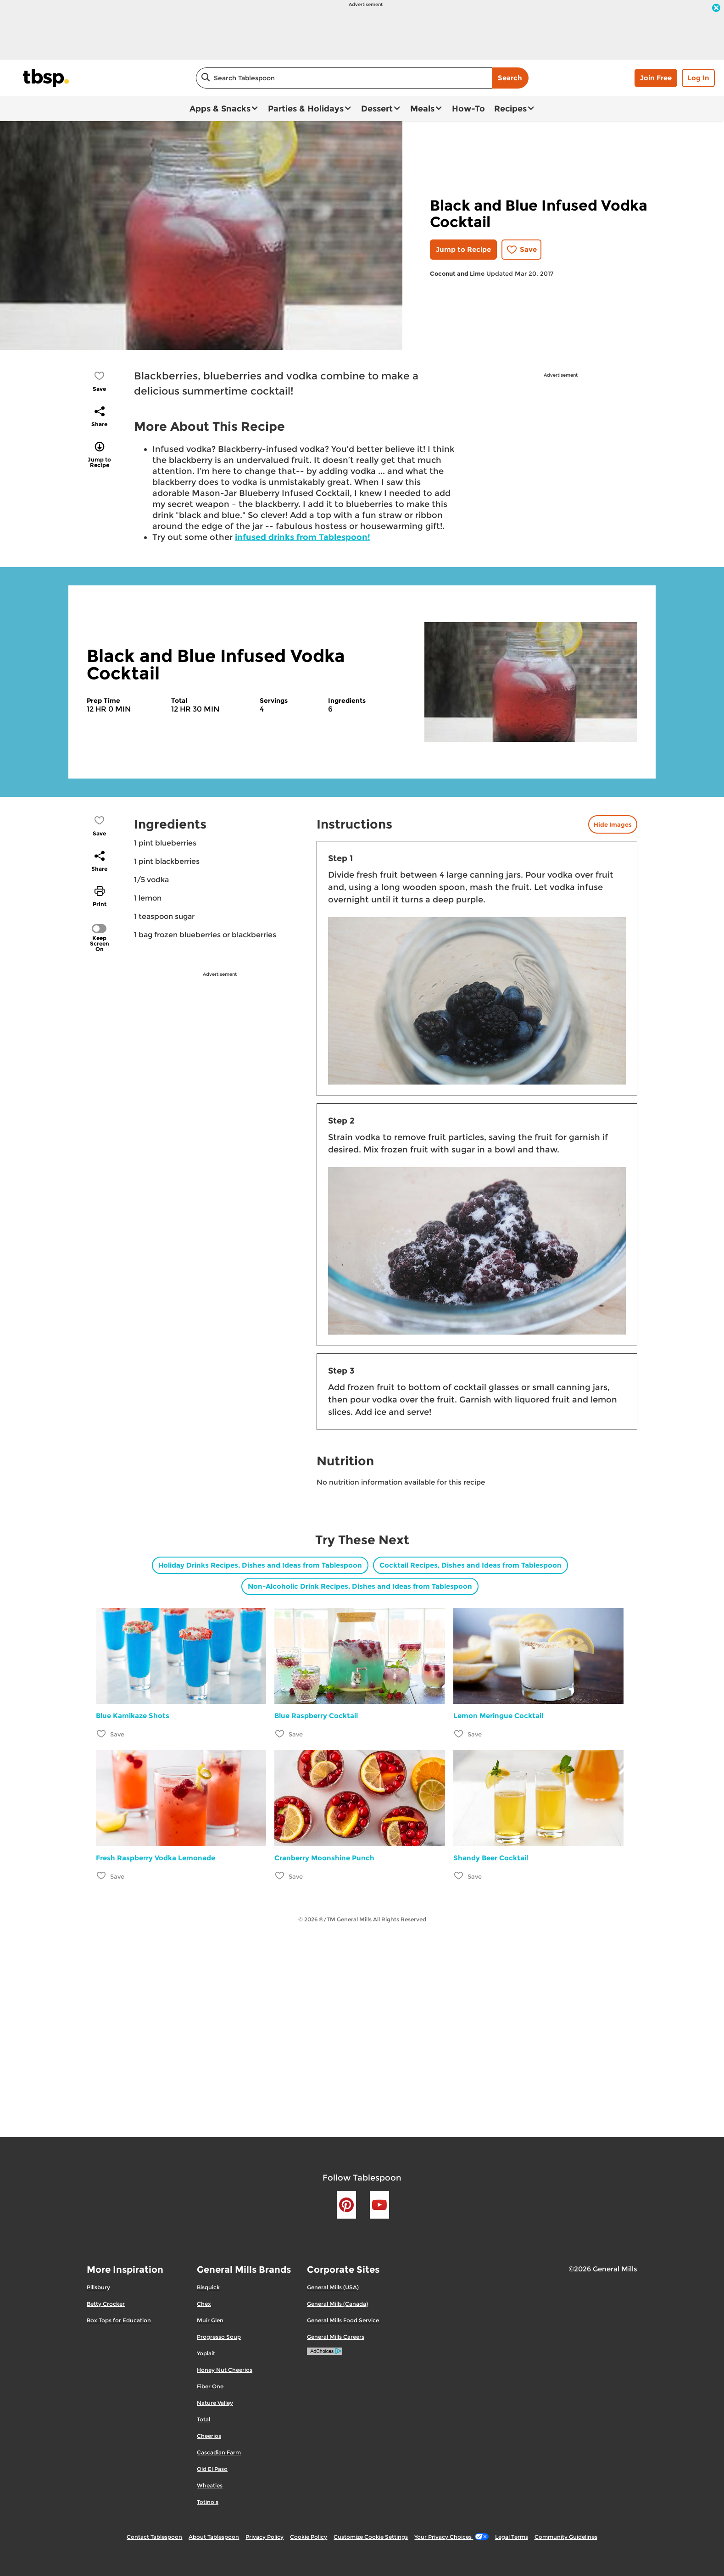 This screenshot has height=2576, width=724. Describe the element at coordinates (459, 1733) in the screenshot. I see `[Add Lemon Meringue Cocktail to favorites]` at that location.